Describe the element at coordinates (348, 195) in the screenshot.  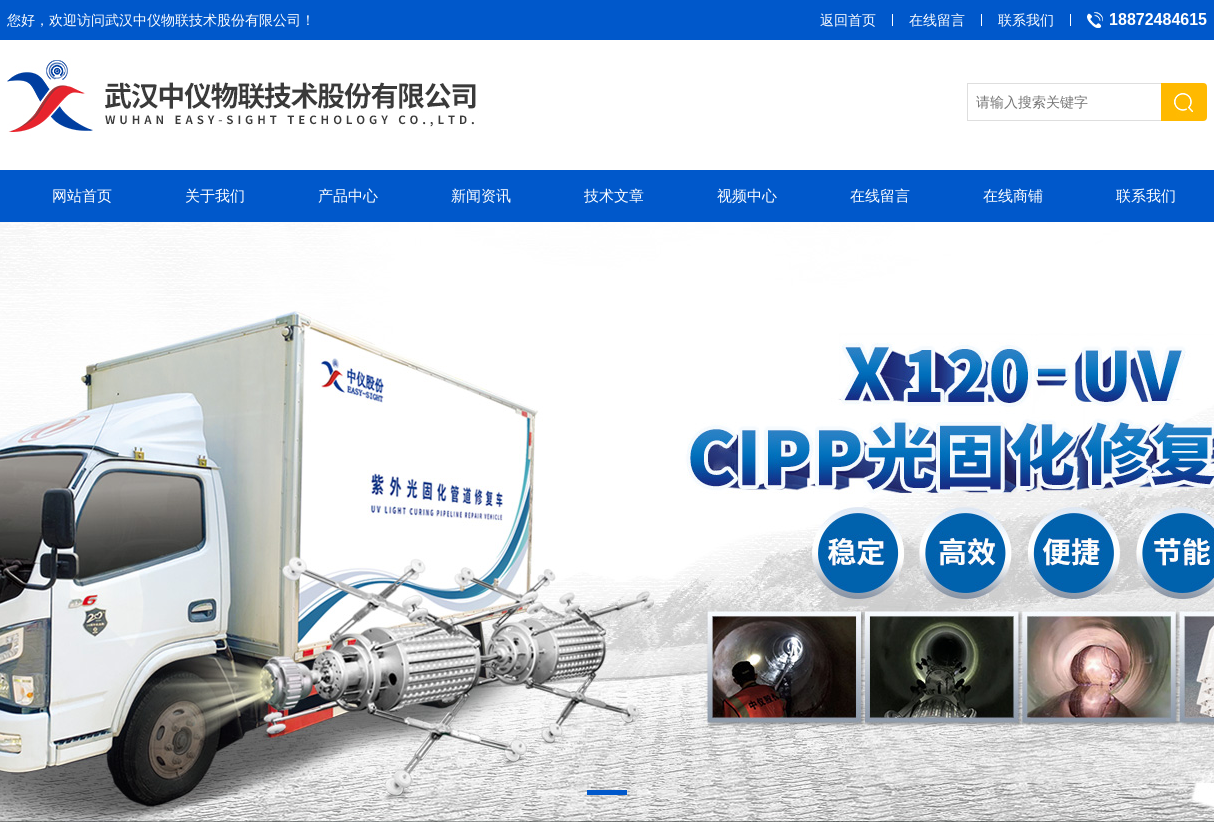
I see `产品中心` at that location.